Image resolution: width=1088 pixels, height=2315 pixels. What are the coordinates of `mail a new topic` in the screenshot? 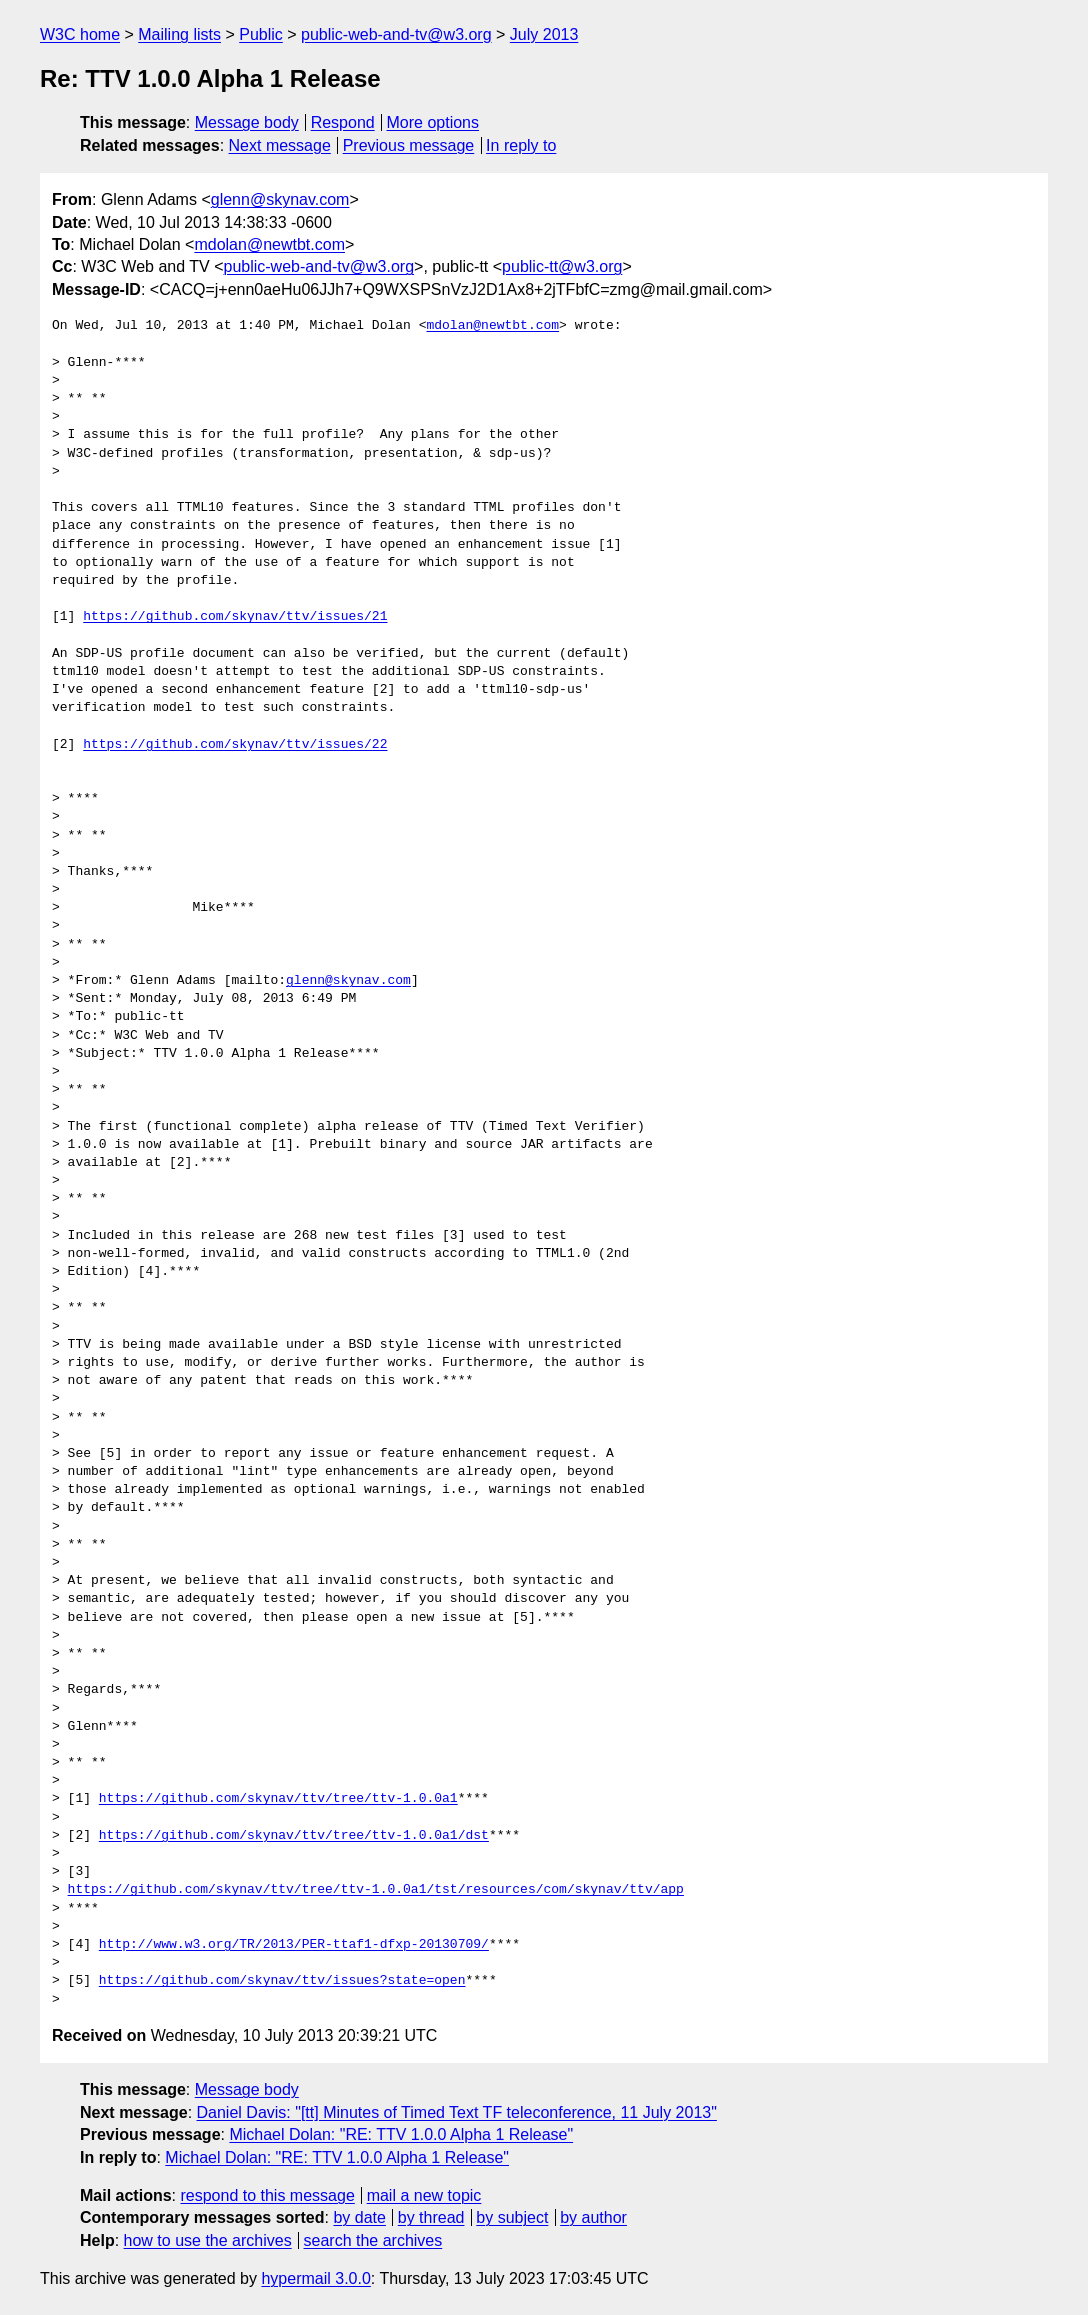 It's located at (424, 2195).